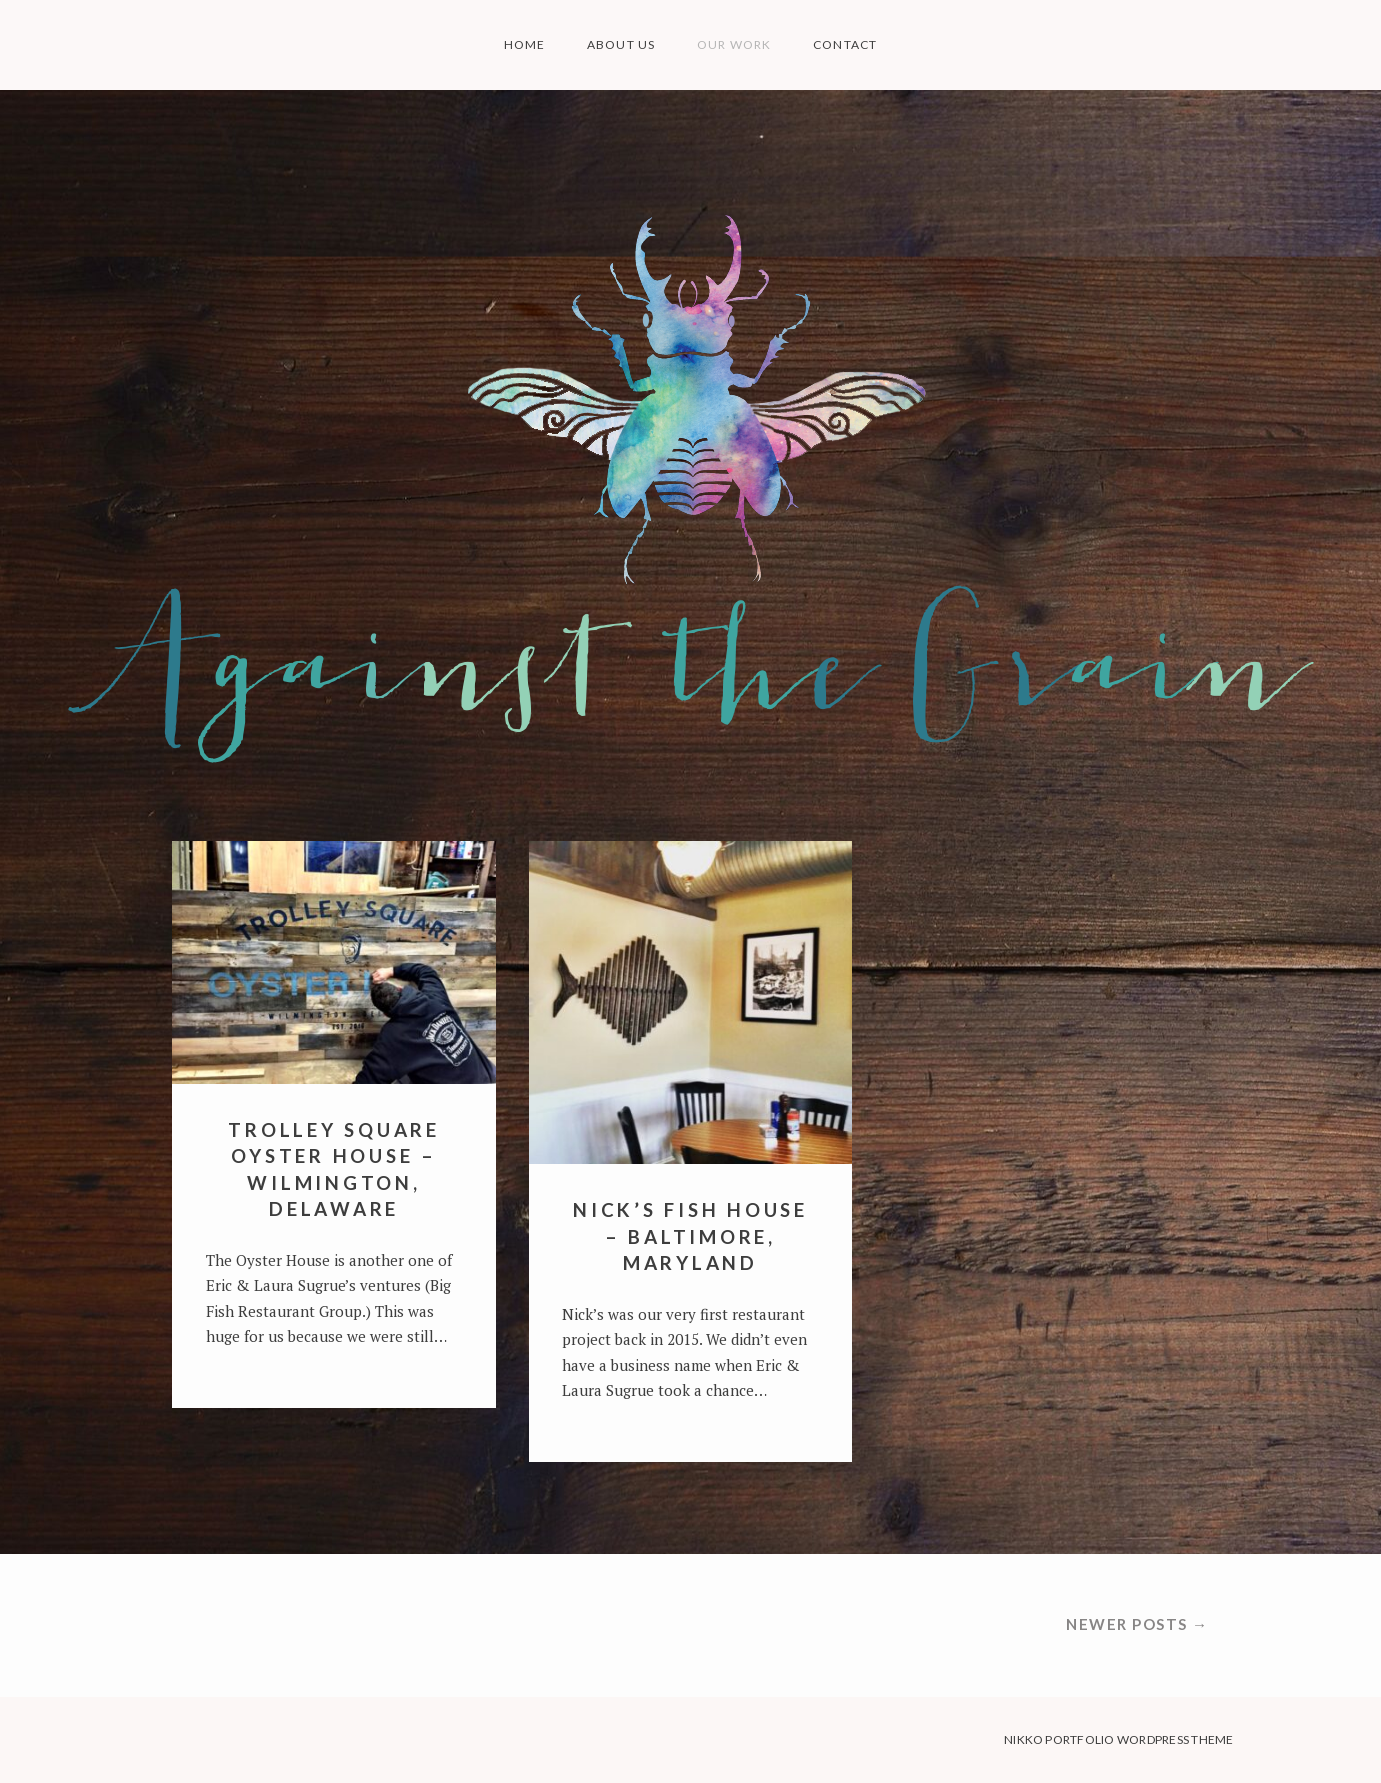 The height and width of the screenshot is (1783, 1381). I want to click on OUR WORK, so click(734, 44).